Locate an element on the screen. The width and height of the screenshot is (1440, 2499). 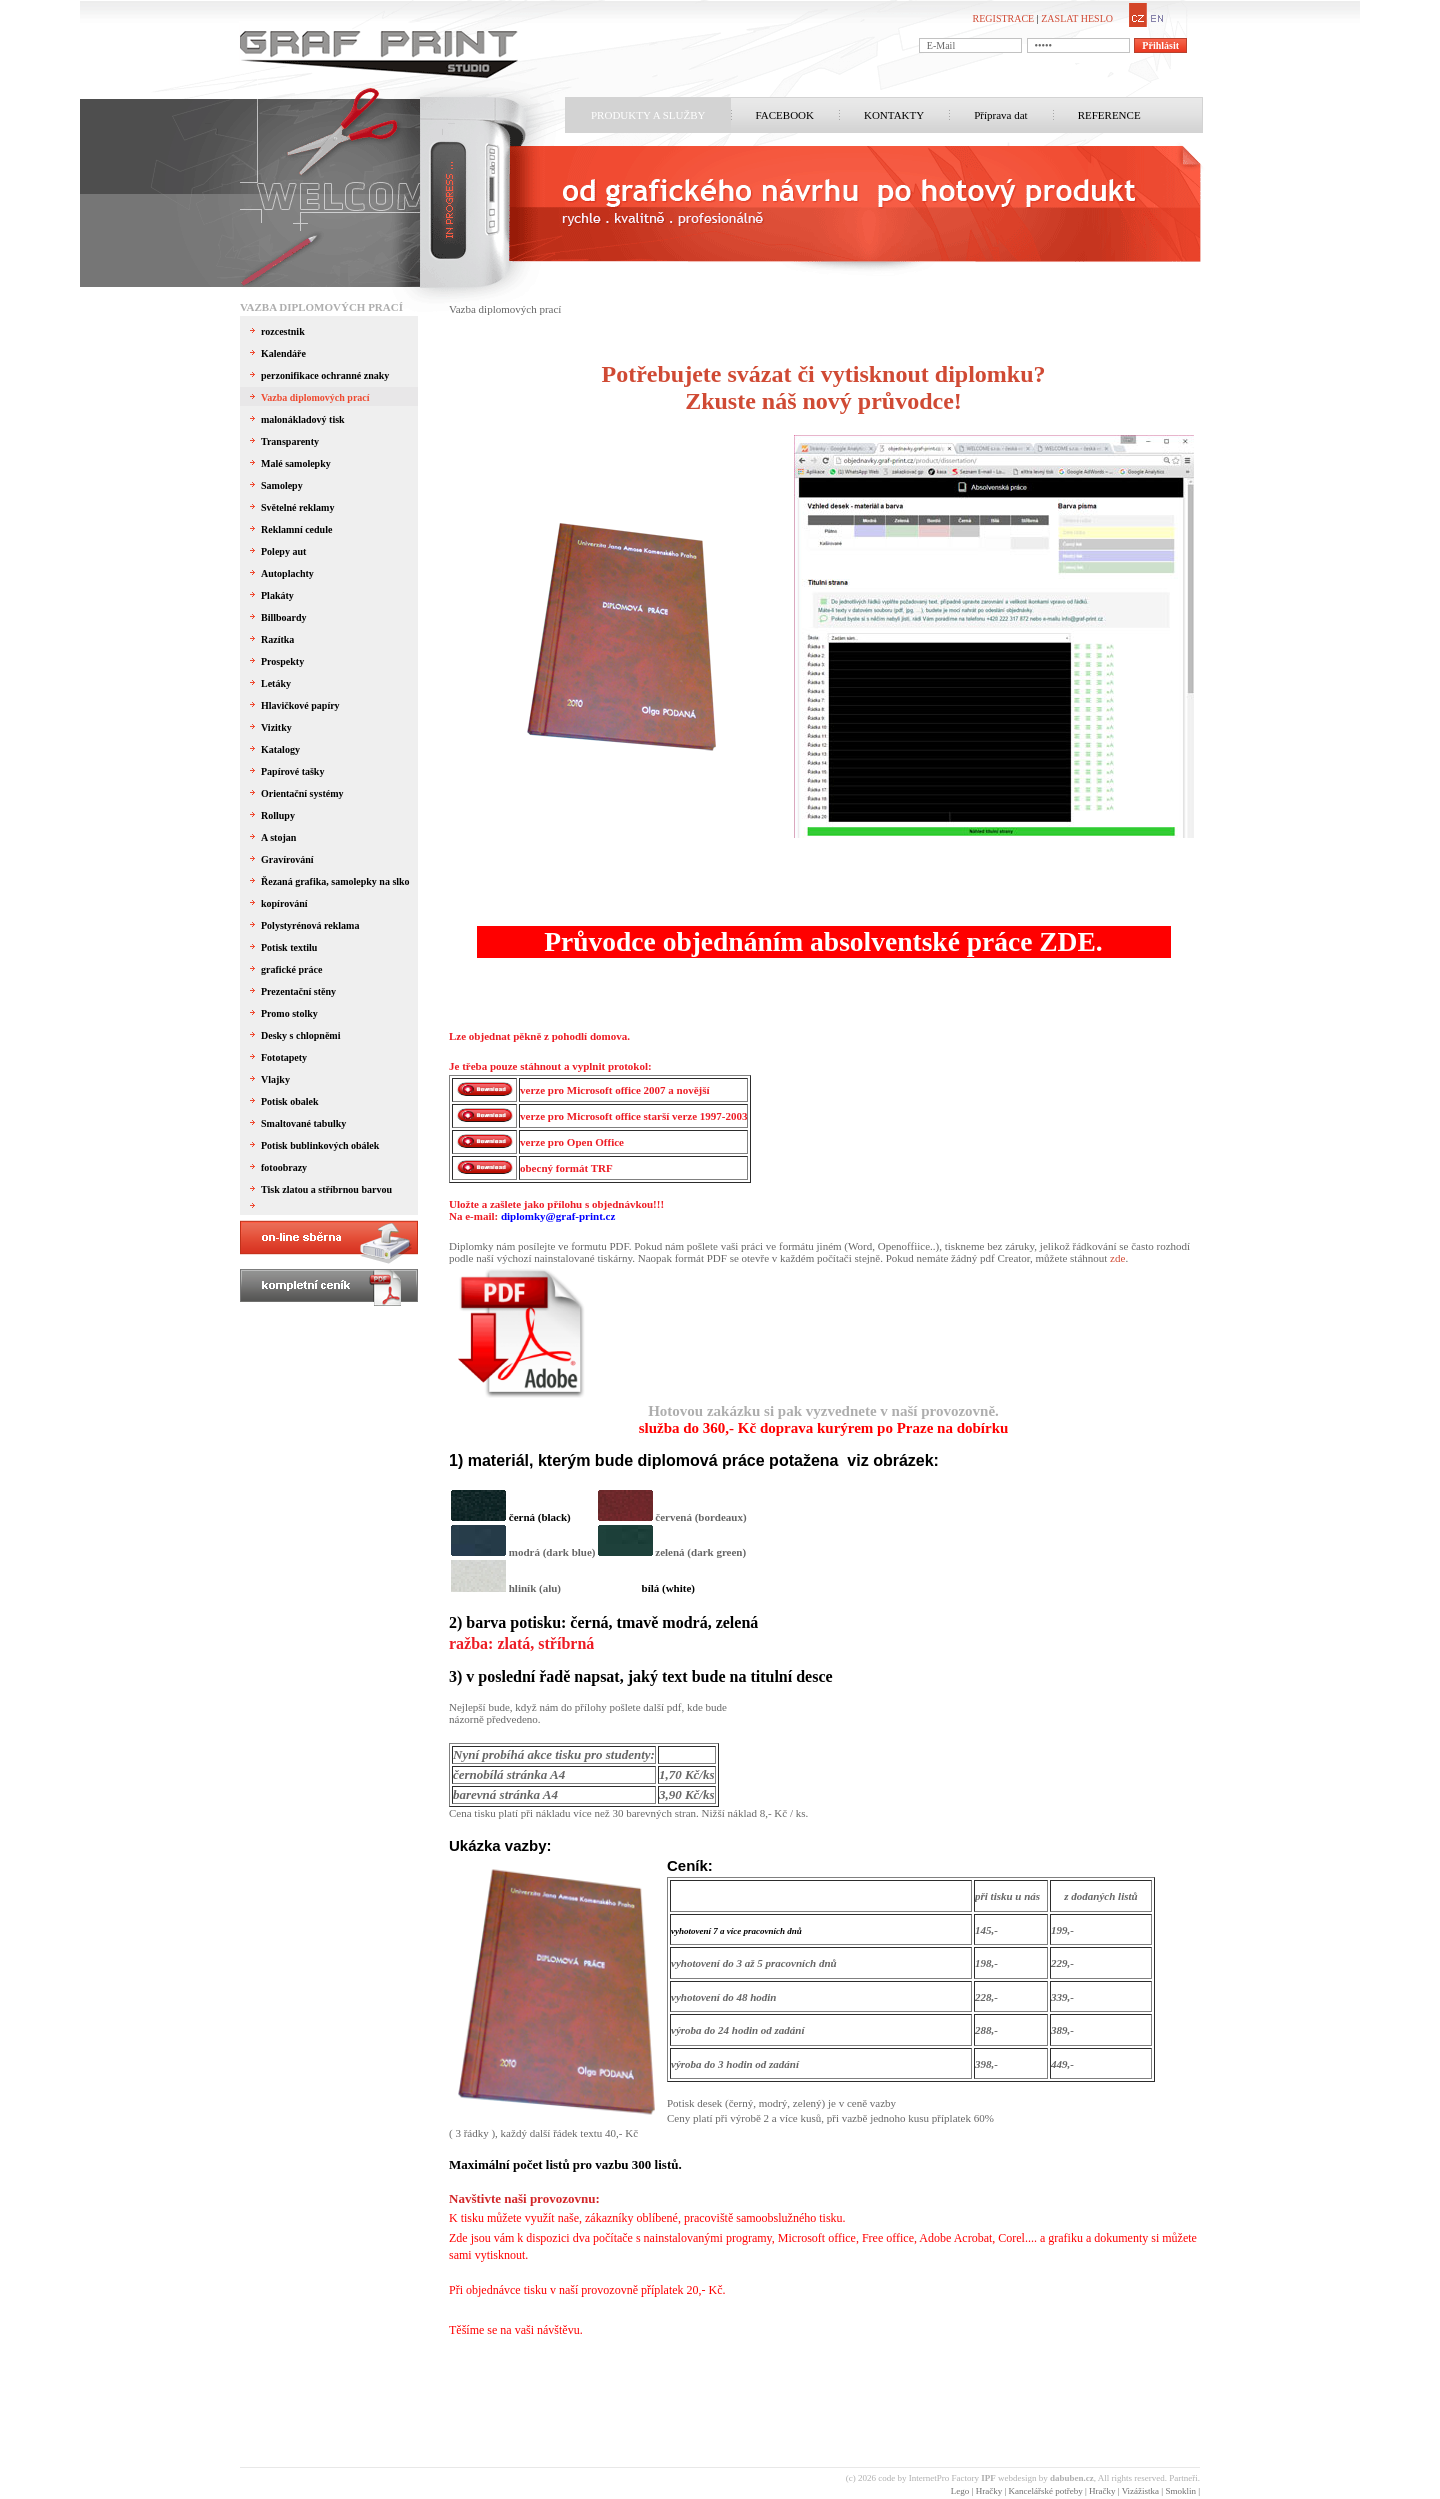
KONTAKTY is located at coordinates (894, 115).